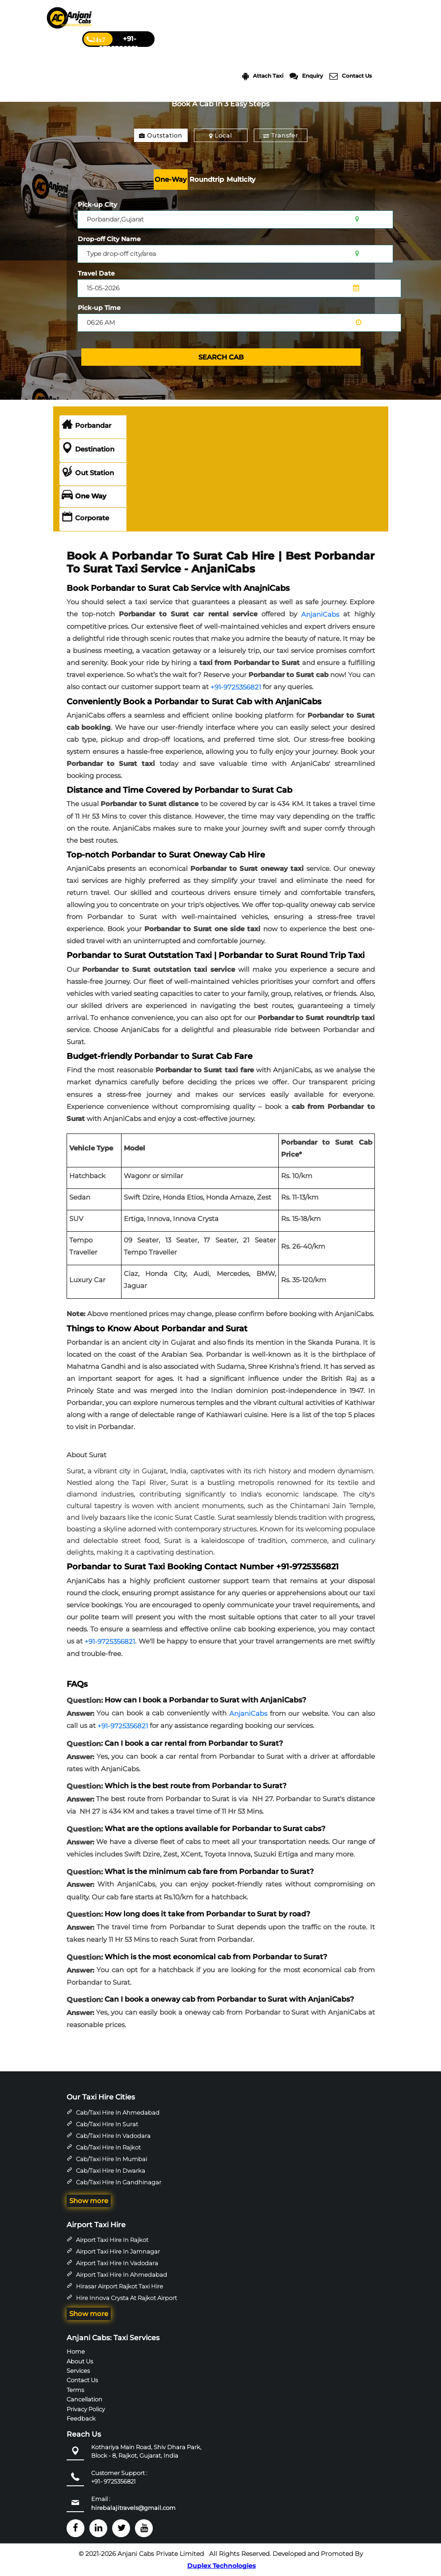 The image size is (441, 2576). Describe the element at coordinates (221, 2566) in the screenshot. I see `Duplex Technologies` at that location.